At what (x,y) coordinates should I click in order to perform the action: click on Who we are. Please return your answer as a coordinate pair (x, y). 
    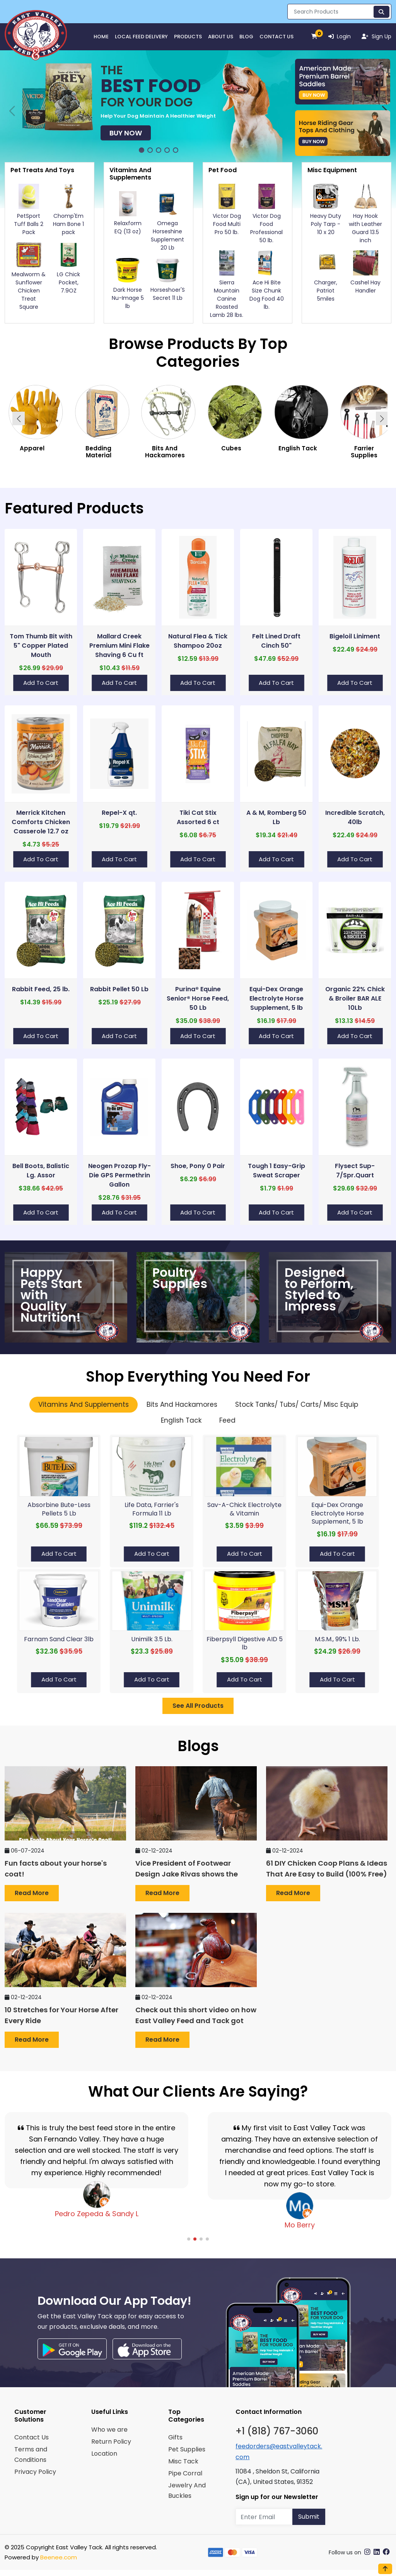
    Looking at the image, I should click on (109, 2429).